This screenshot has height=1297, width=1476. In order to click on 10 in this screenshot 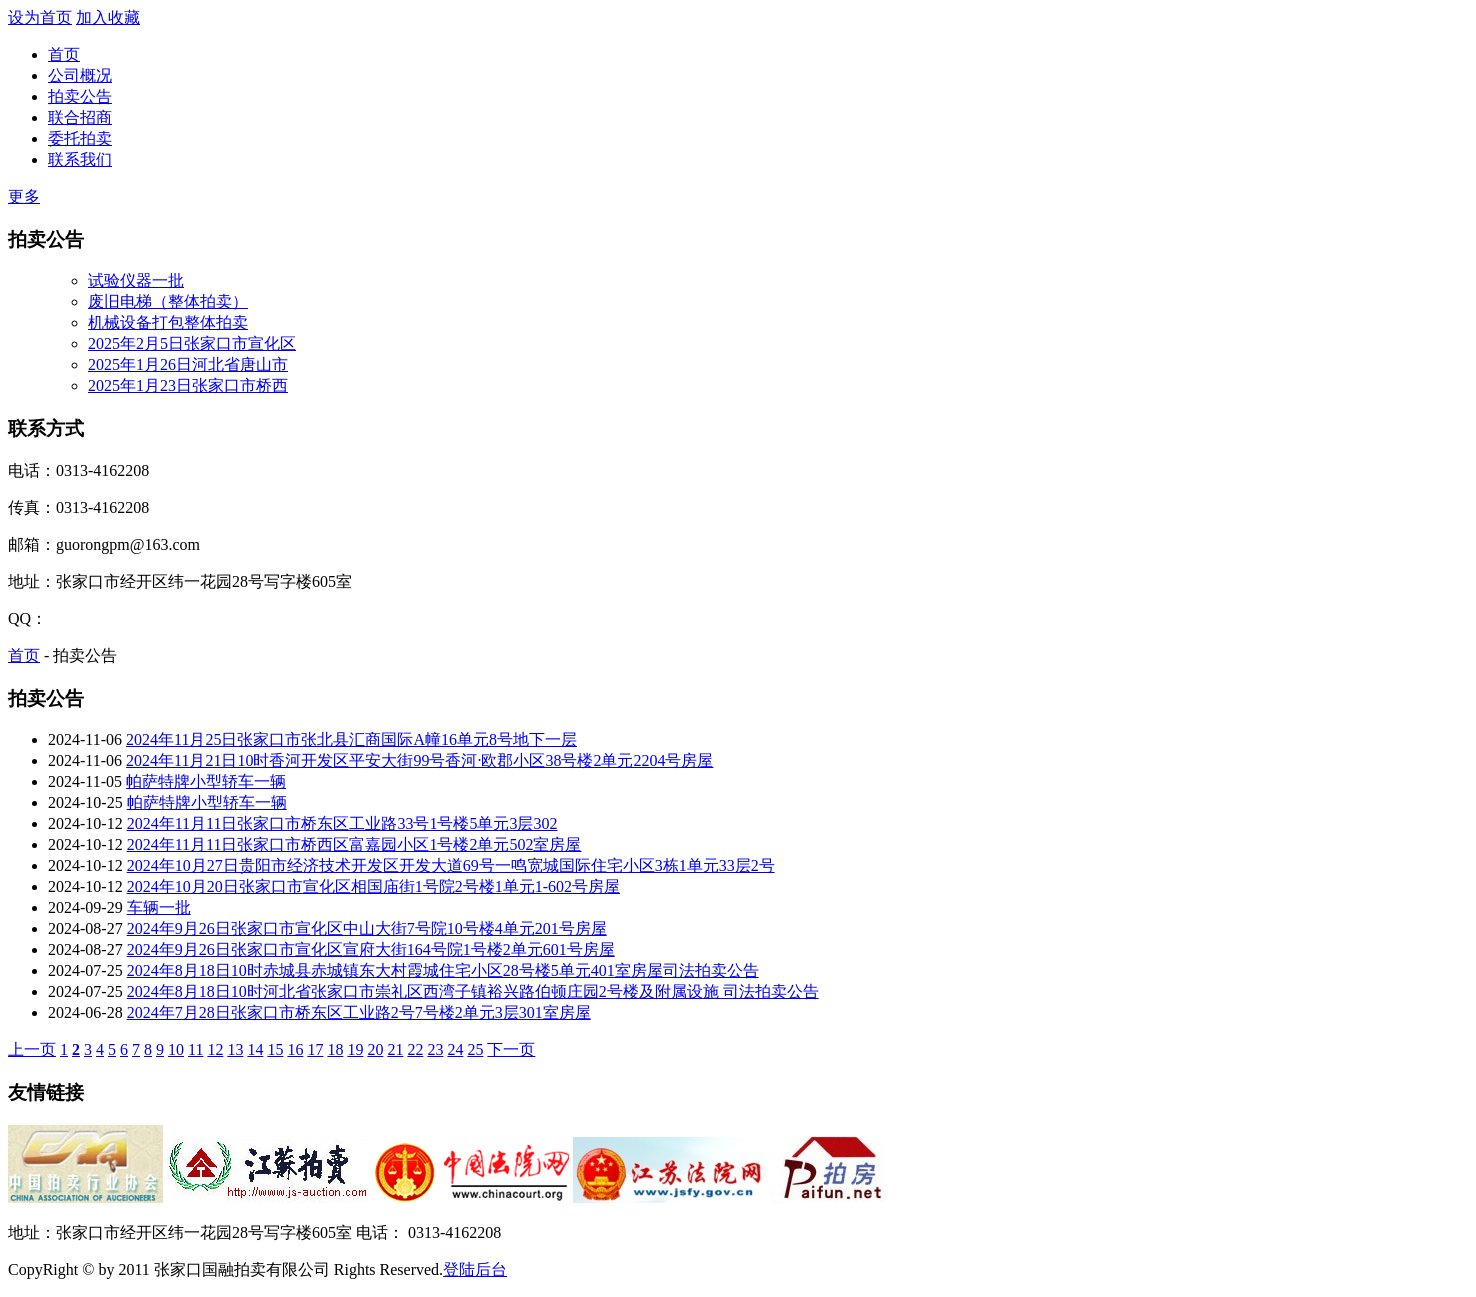, I will do `click(176, 1049)`.